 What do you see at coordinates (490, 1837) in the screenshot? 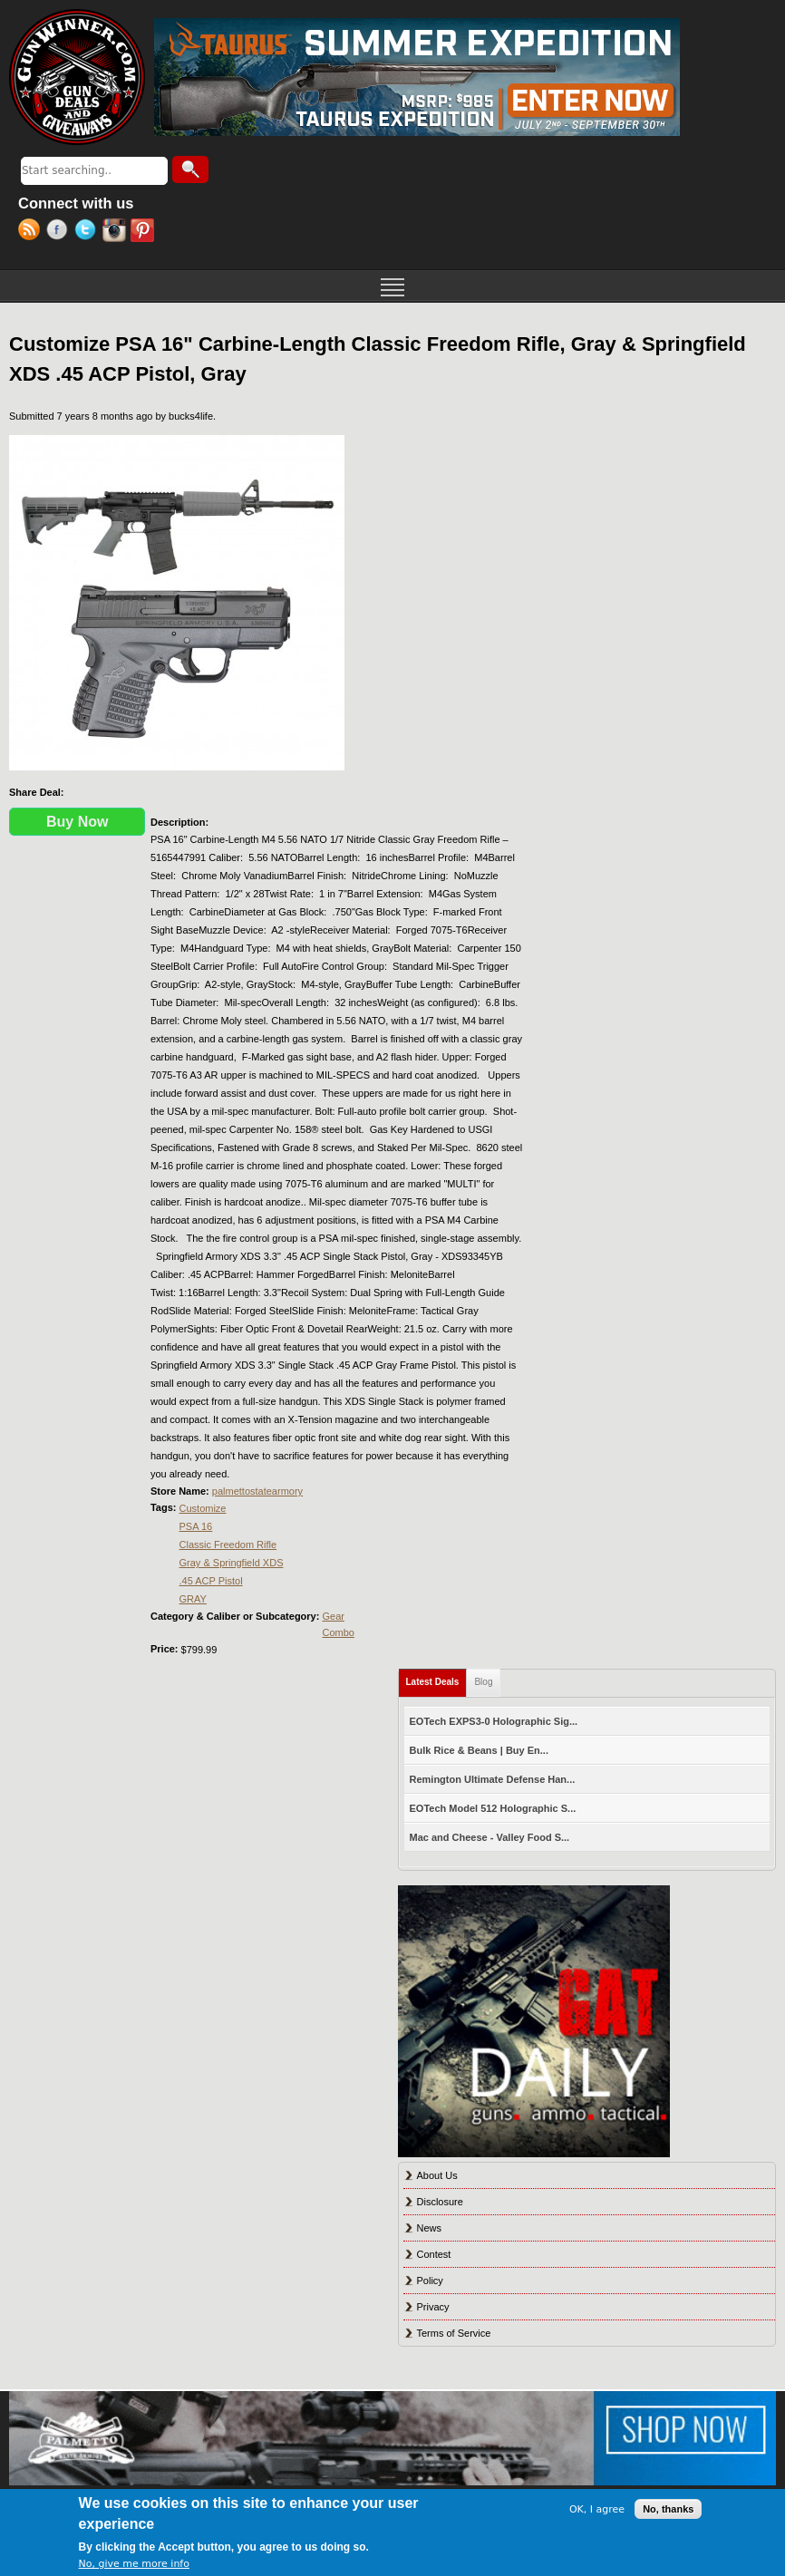
I see `Mac and Cheese - Valley Food S...` at bounding box center [490, 1837].